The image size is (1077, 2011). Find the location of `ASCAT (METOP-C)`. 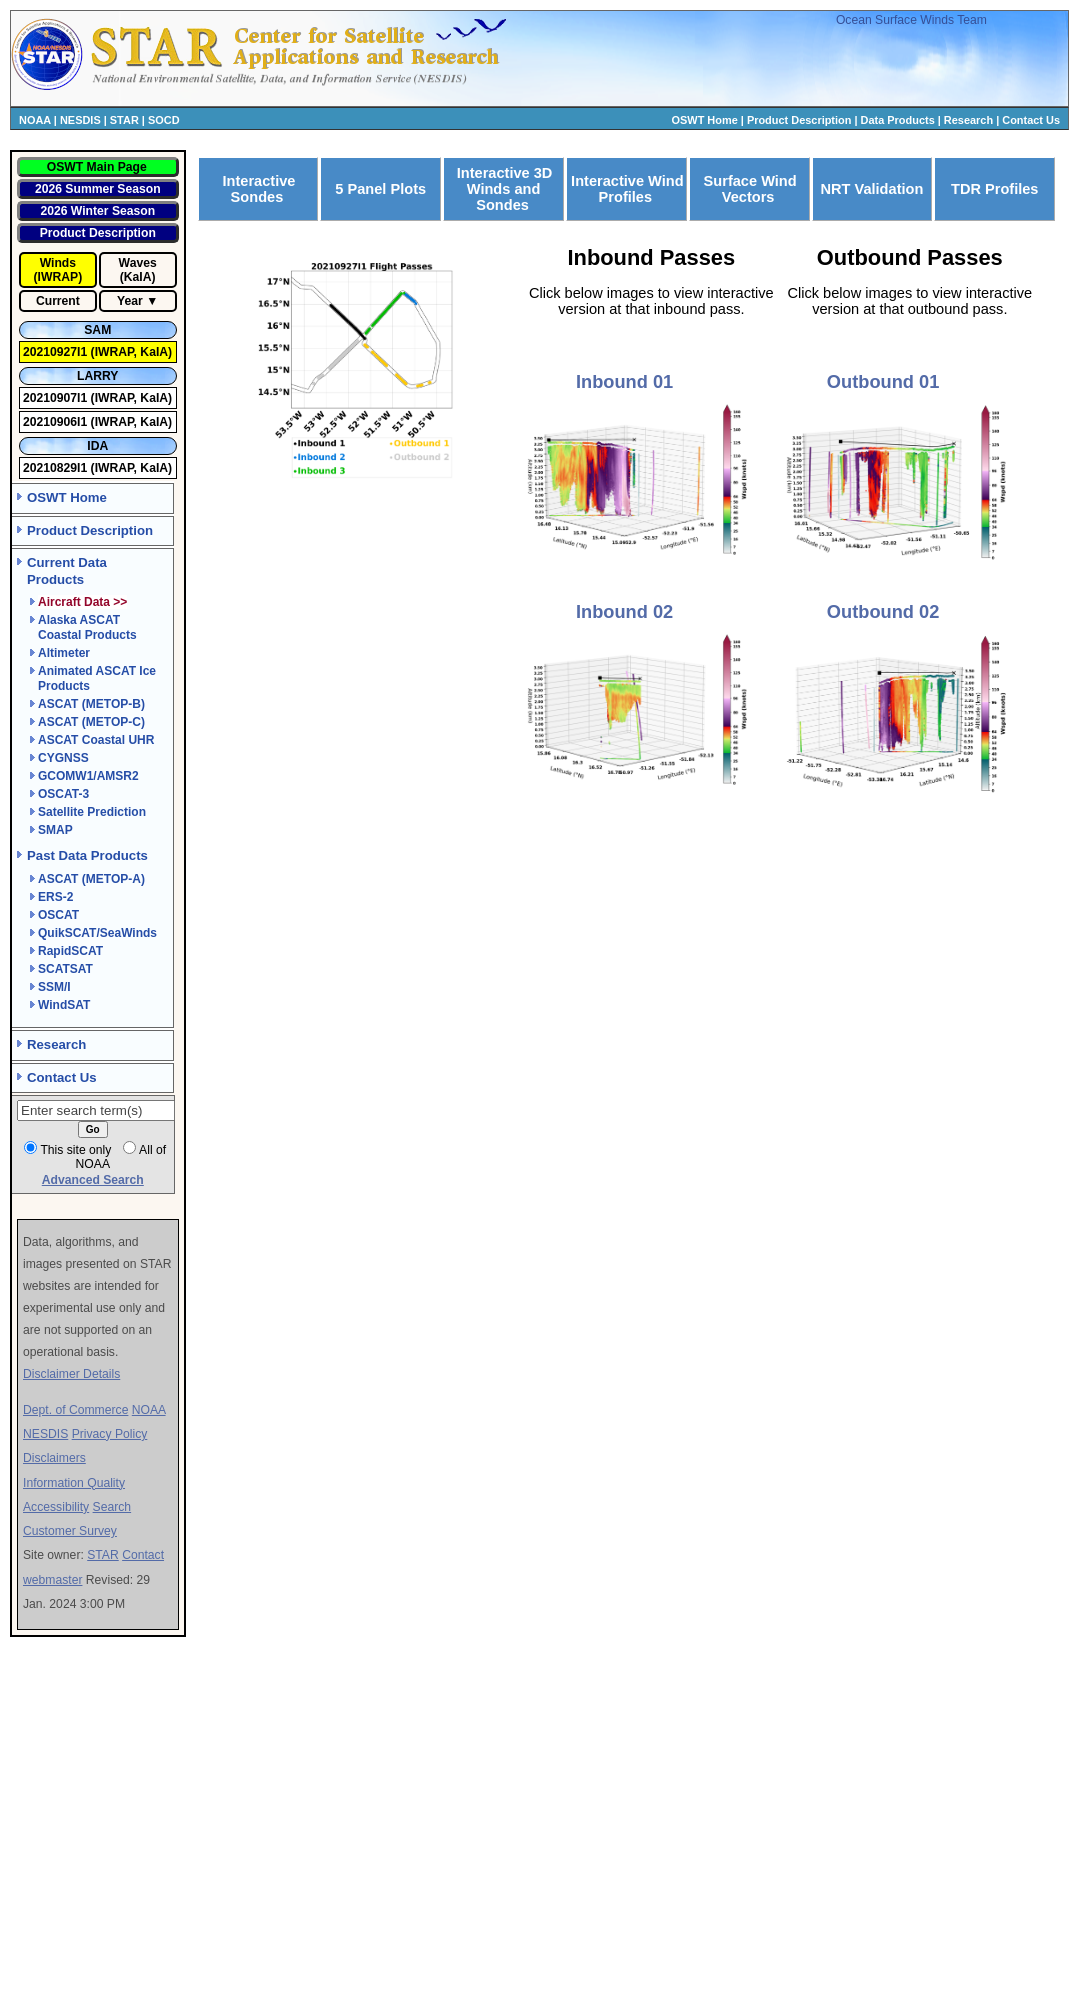

ASCAT (METOP-C) is located at coordinates (91, 722).